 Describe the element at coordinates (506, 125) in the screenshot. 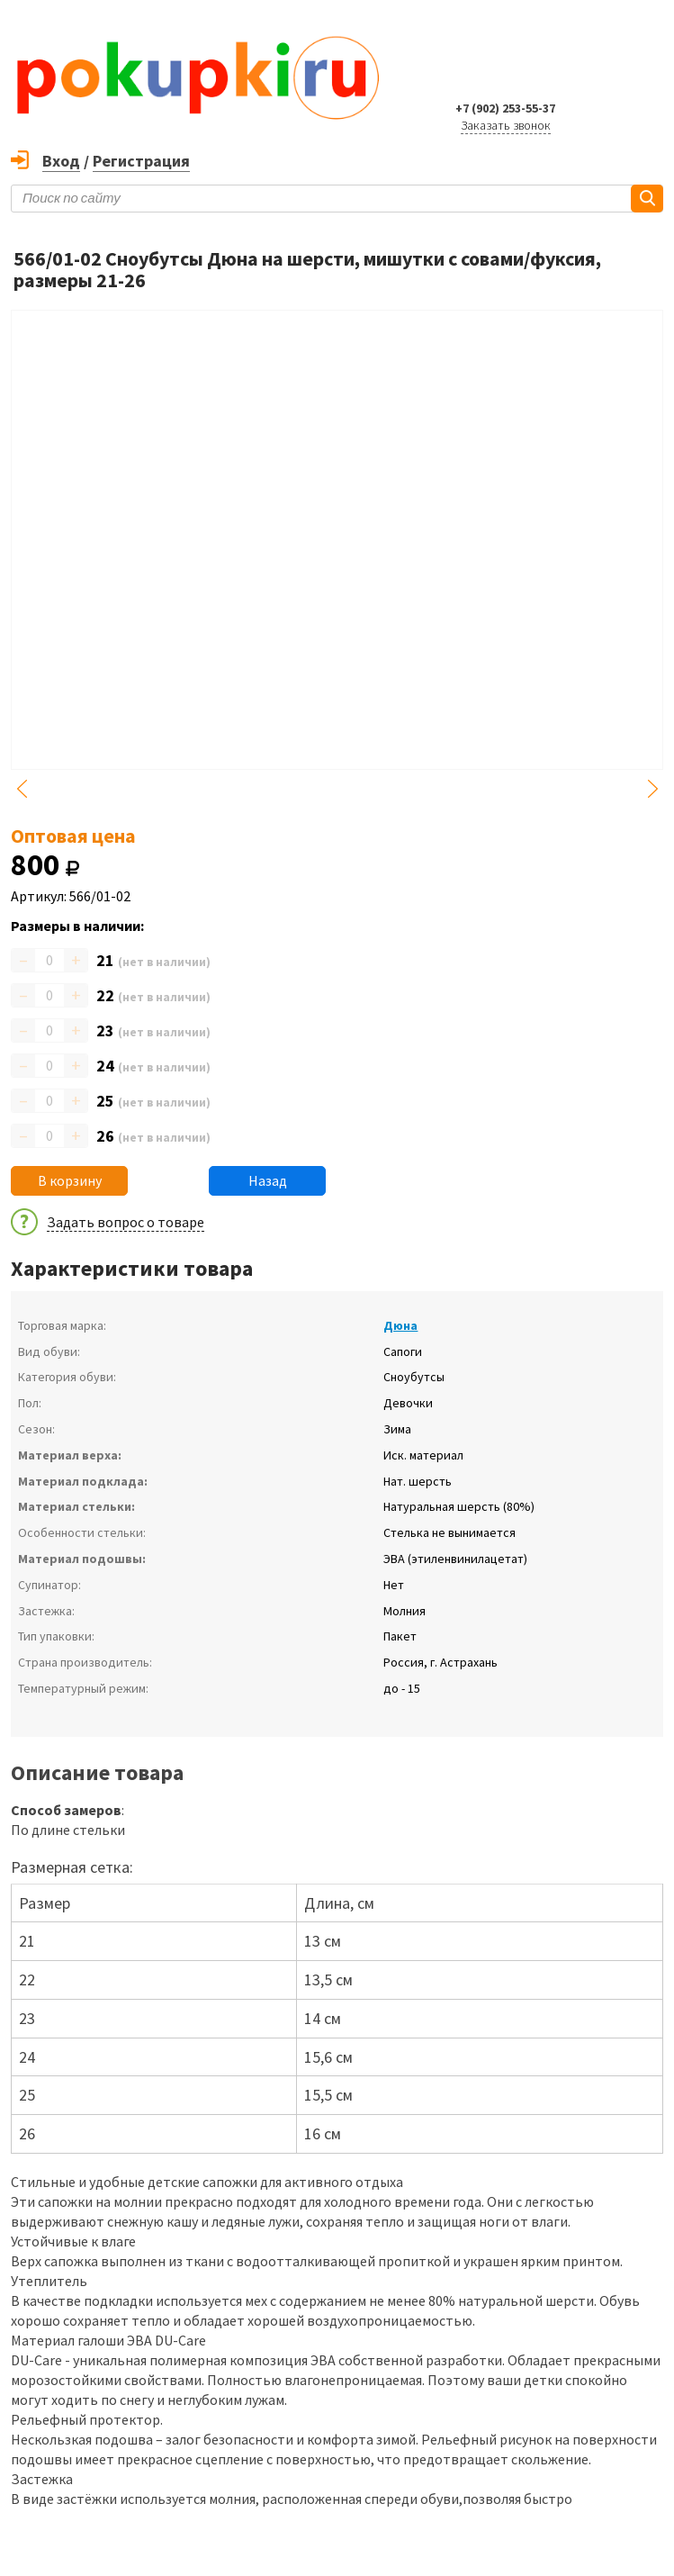

I see `Заказать звонок` at that location.